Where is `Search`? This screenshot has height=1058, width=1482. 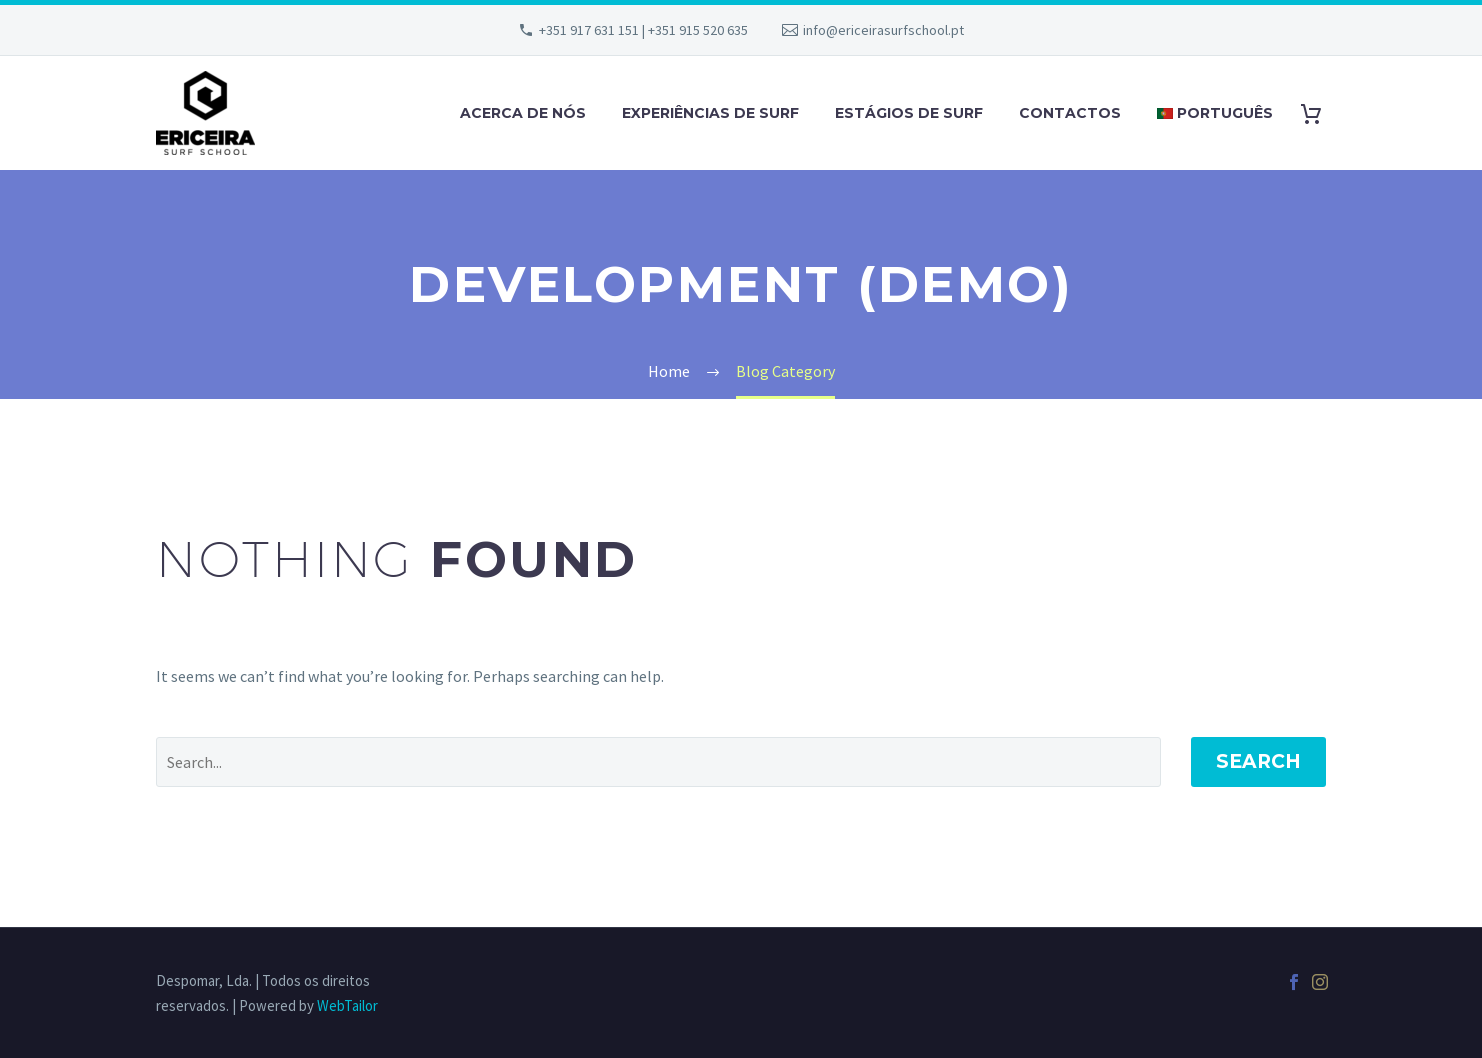 Search is located at coordinates (1258, 761).